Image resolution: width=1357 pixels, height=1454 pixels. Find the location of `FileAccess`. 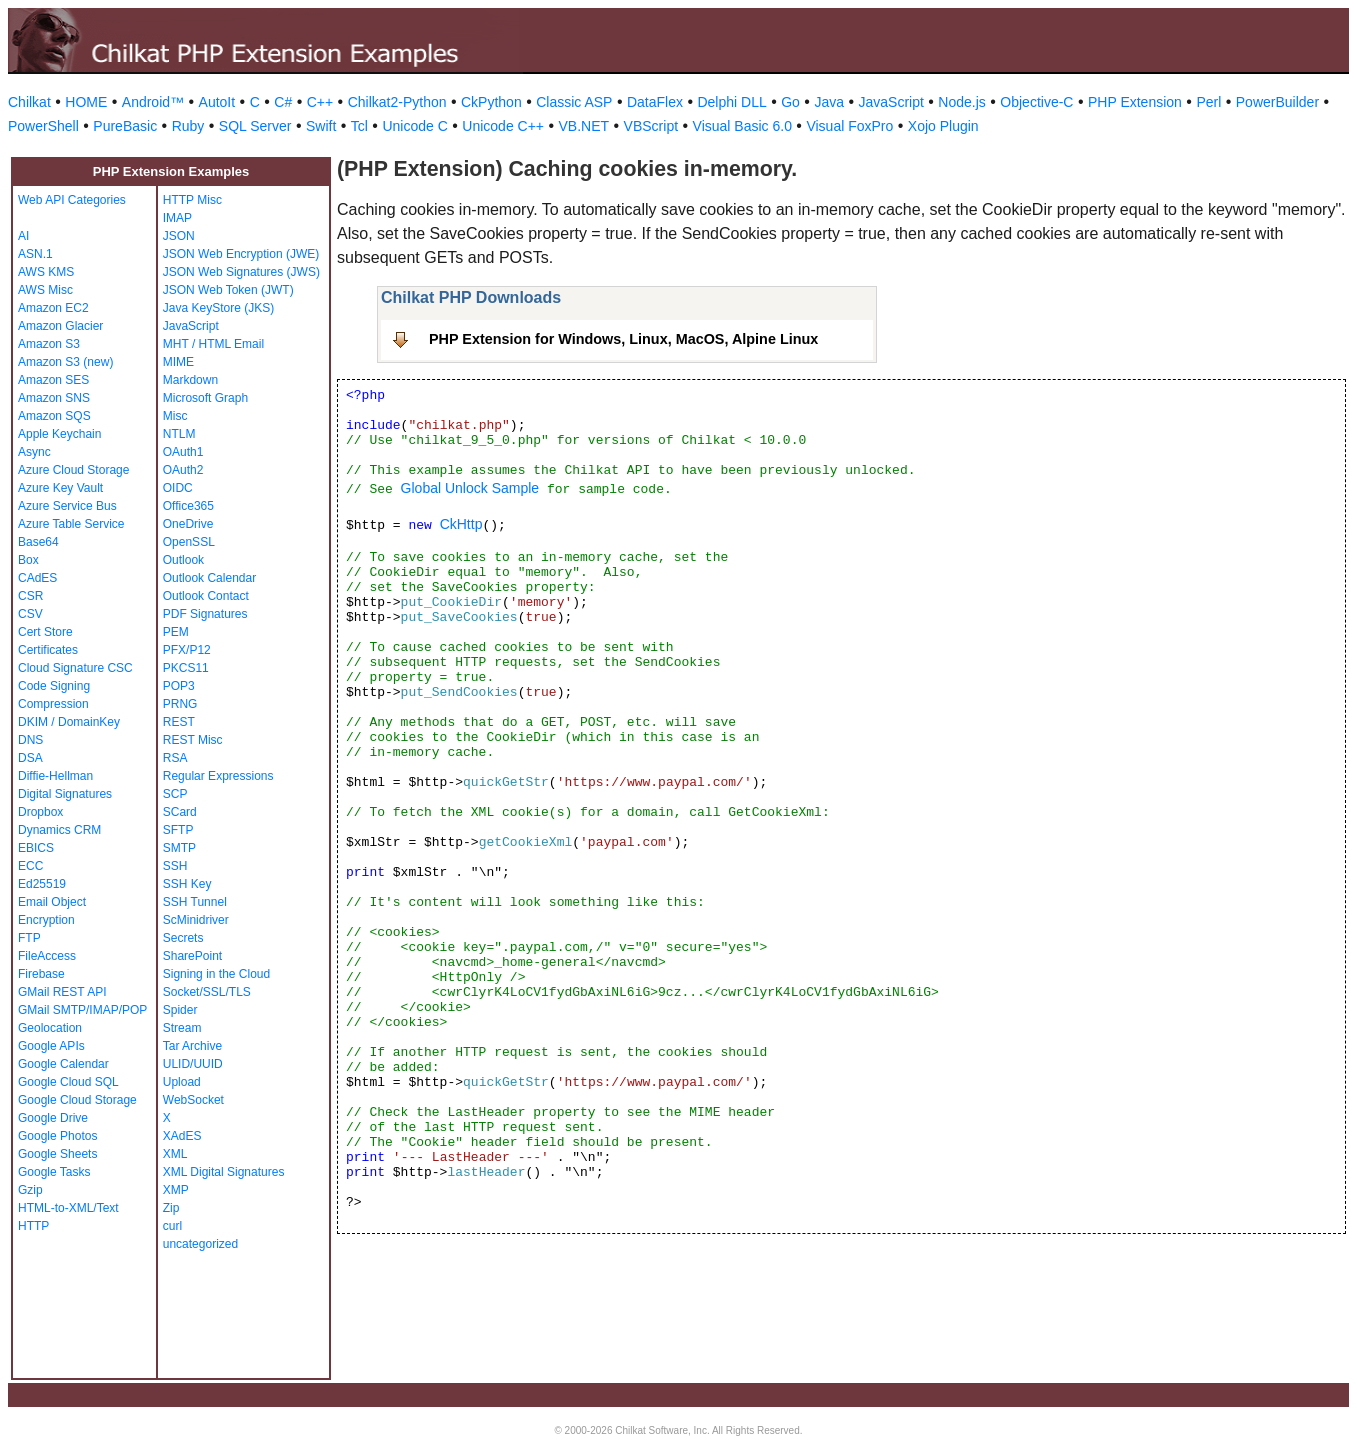

FileAccess is located at coordinates (47, 956).